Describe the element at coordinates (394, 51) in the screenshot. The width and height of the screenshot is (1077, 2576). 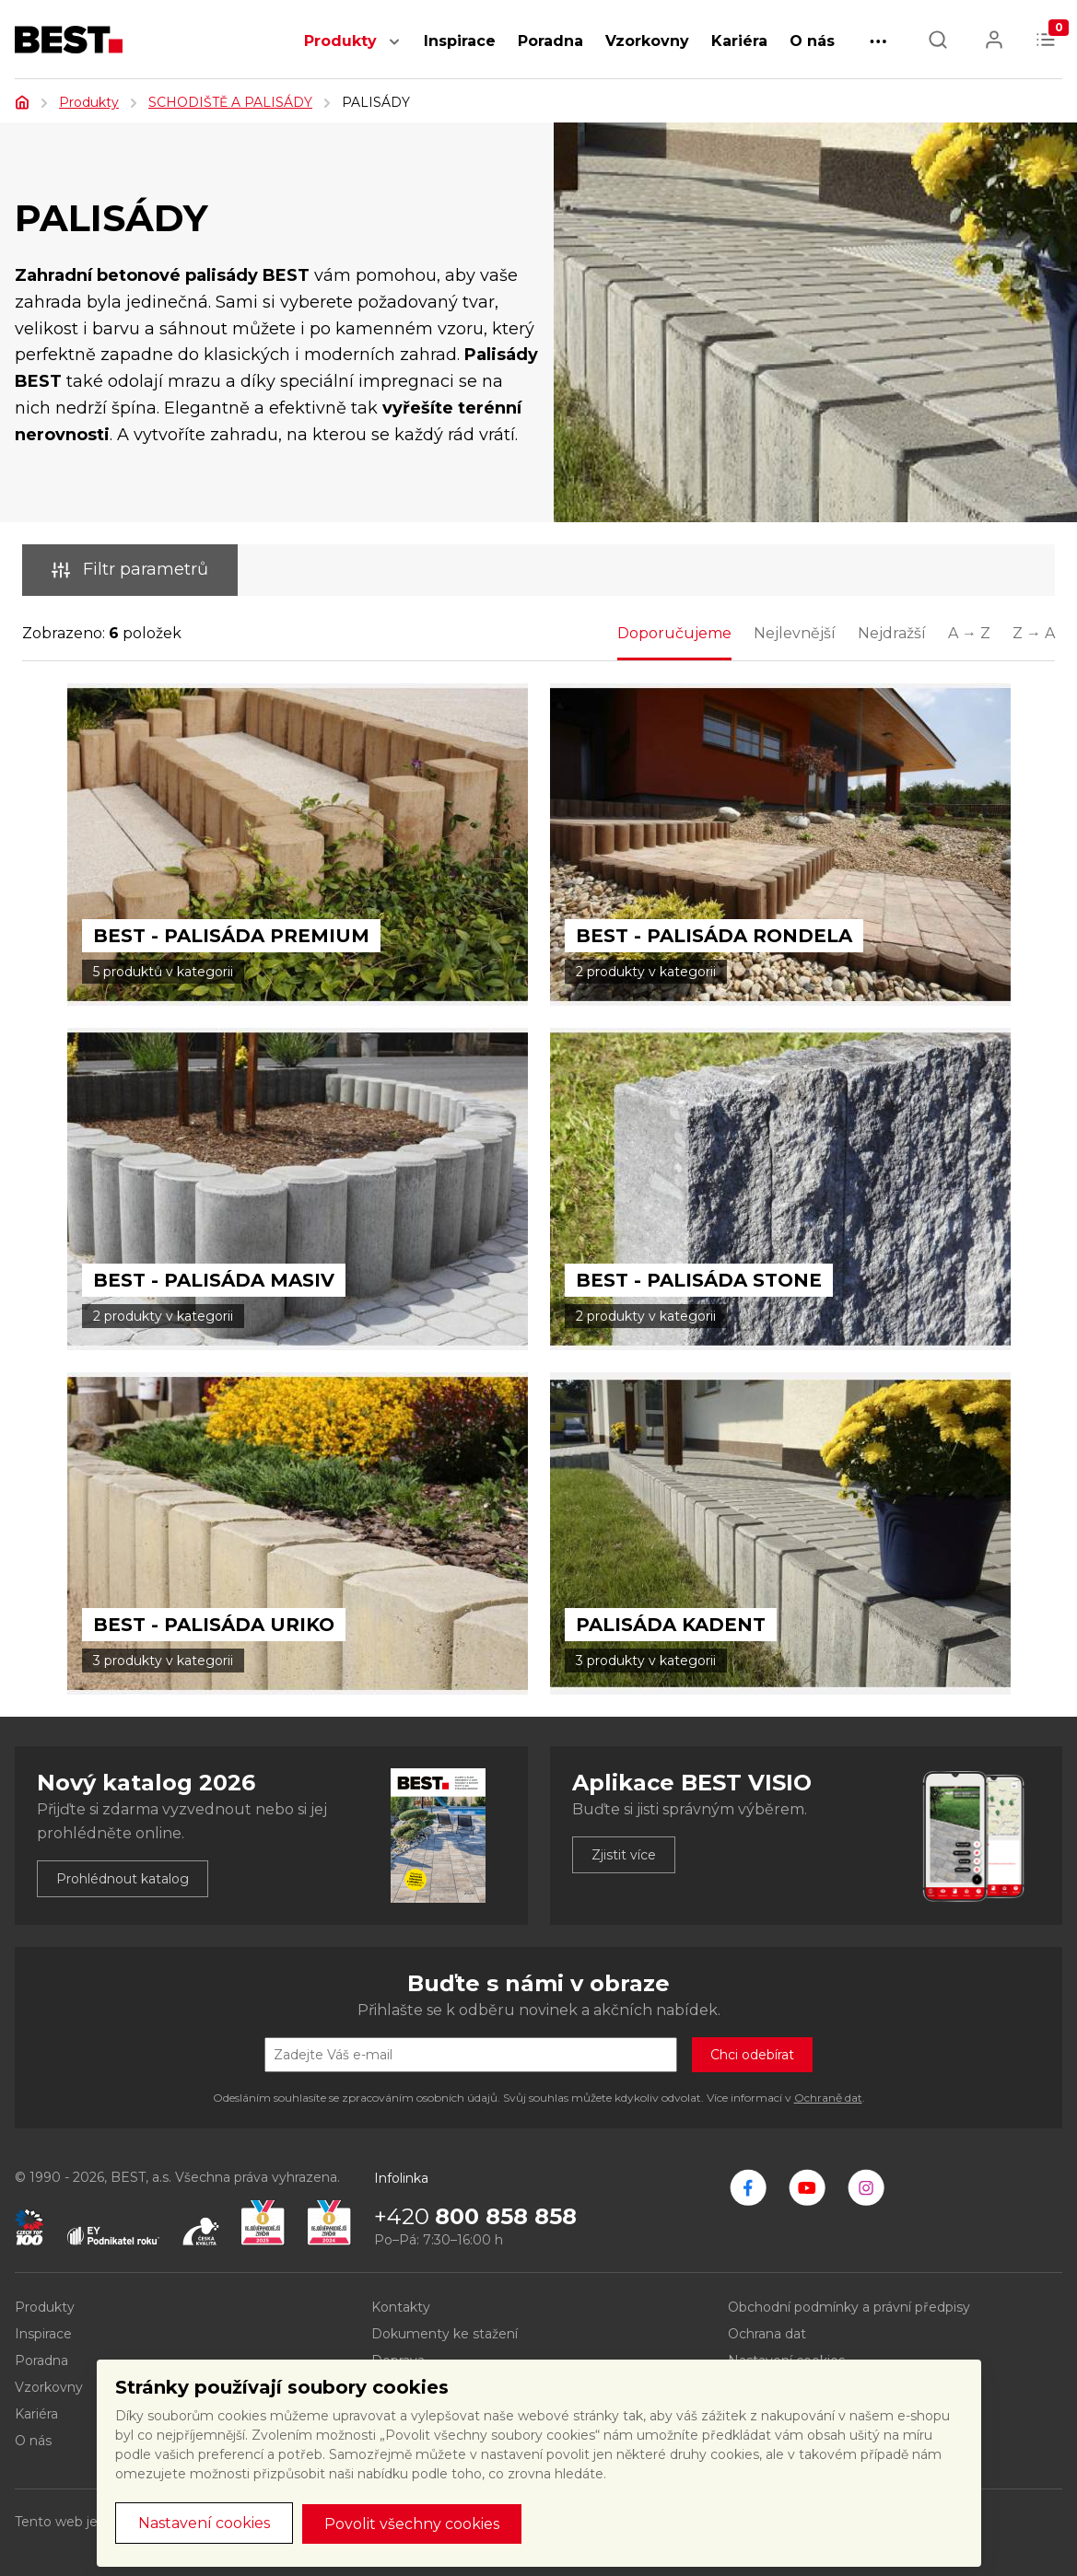
I see `[button]` at that location.